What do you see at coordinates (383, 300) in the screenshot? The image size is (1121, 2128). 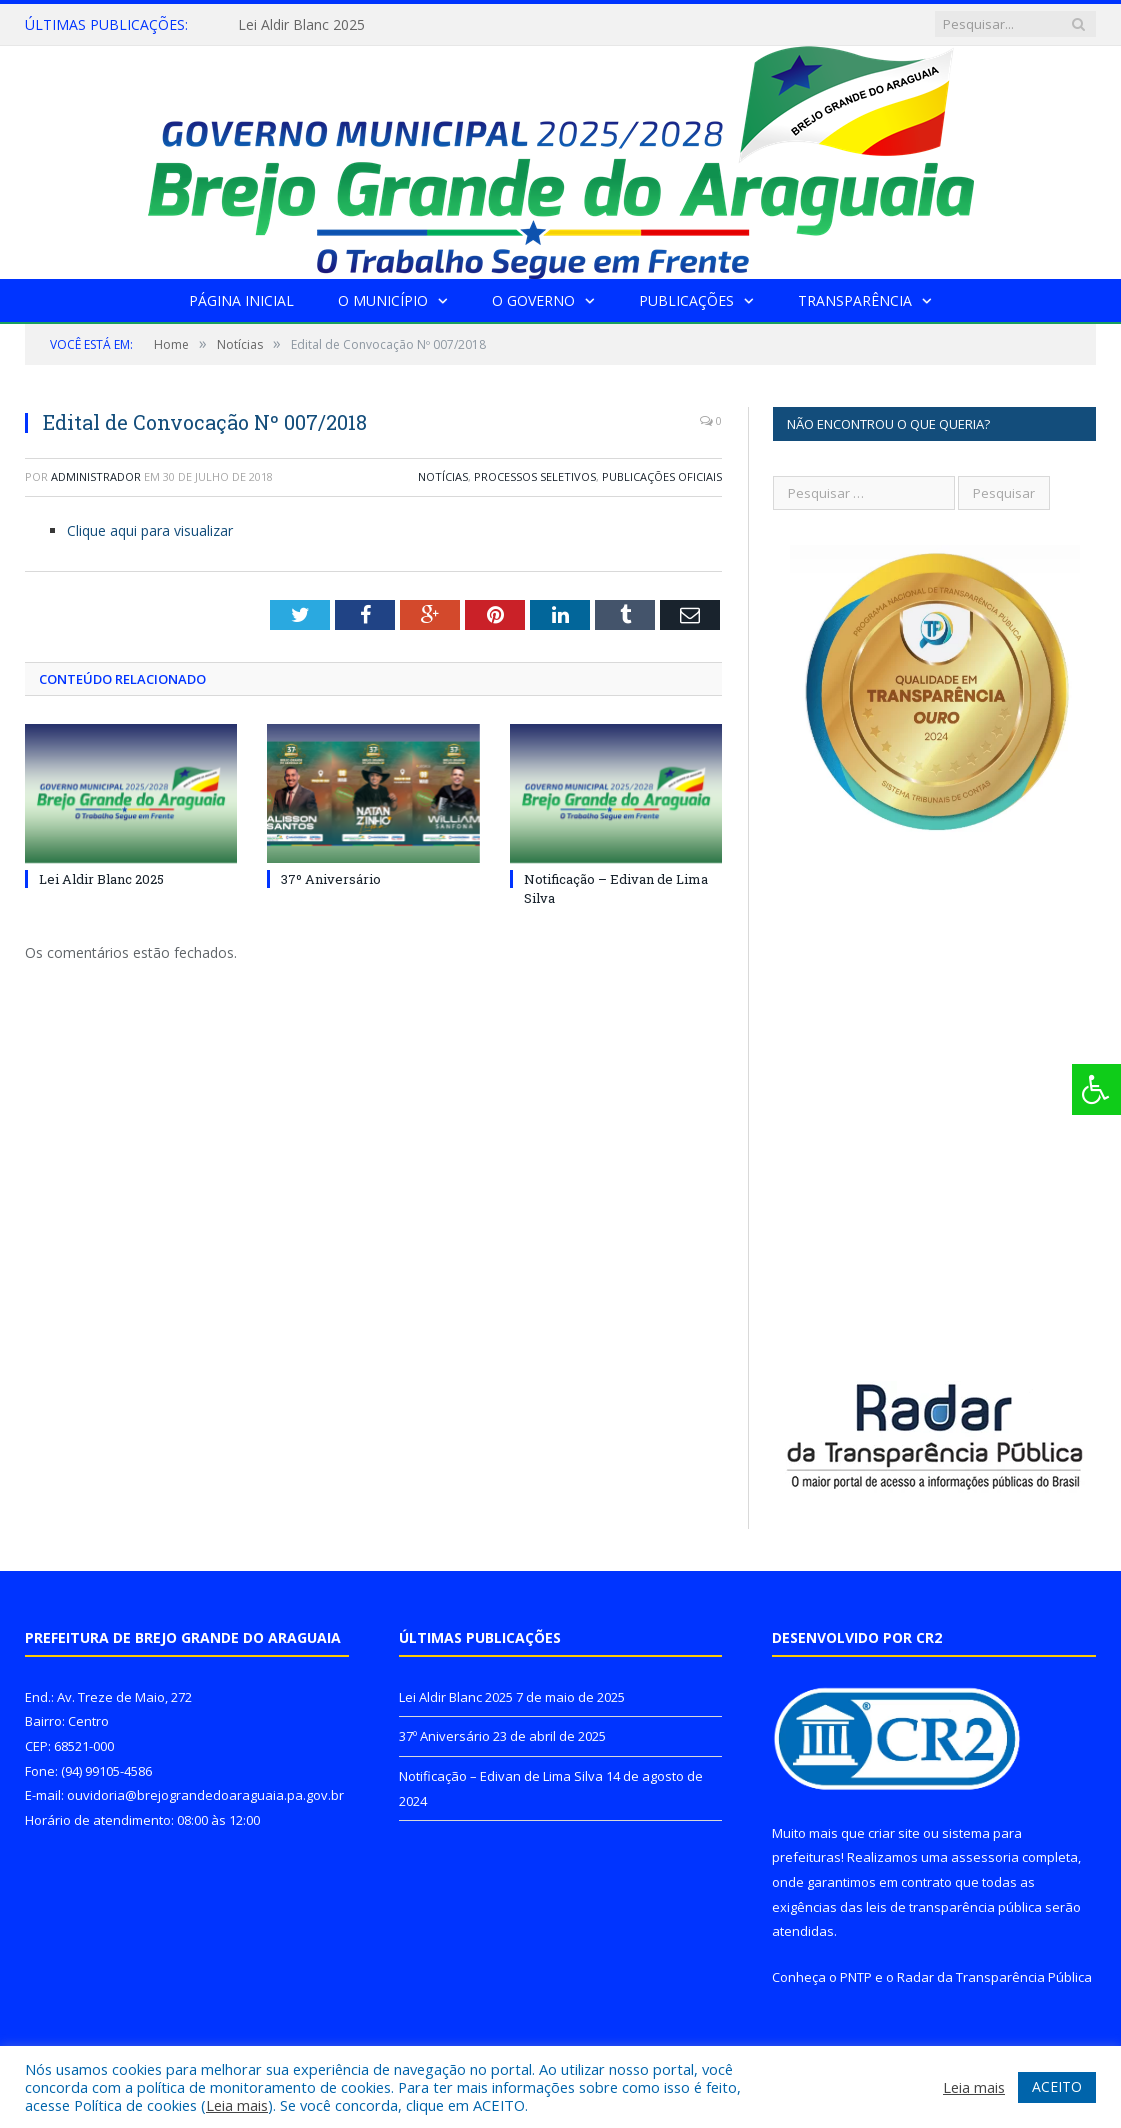 I see `O Município` at bounding box center [383, 300].